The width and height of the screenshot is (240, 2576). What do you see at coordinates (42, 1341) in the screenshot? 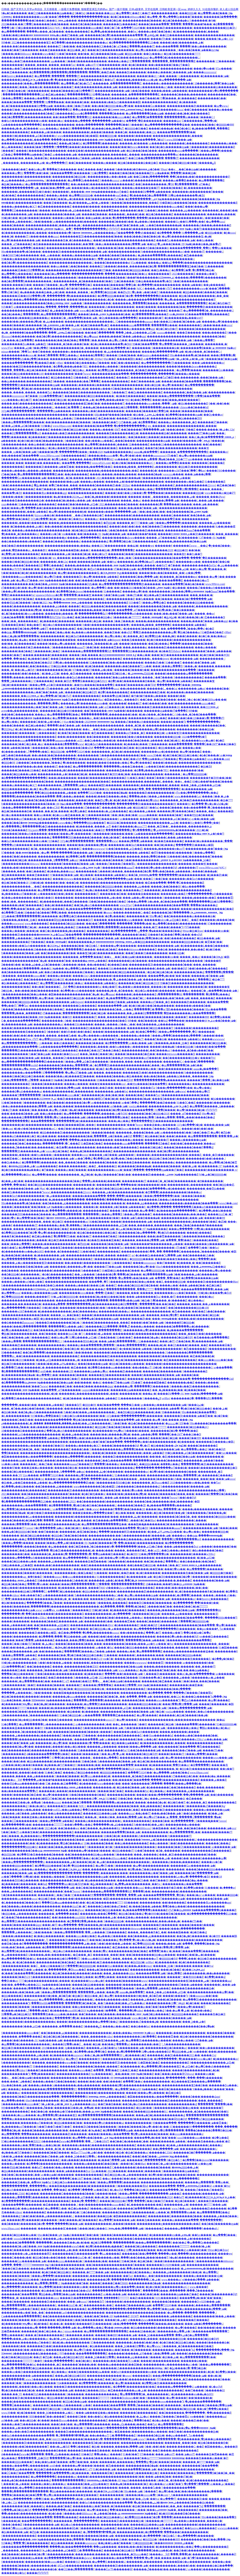
I see `�ִ��ִ����������ƵС˵` at bounding box center [42, 1341].